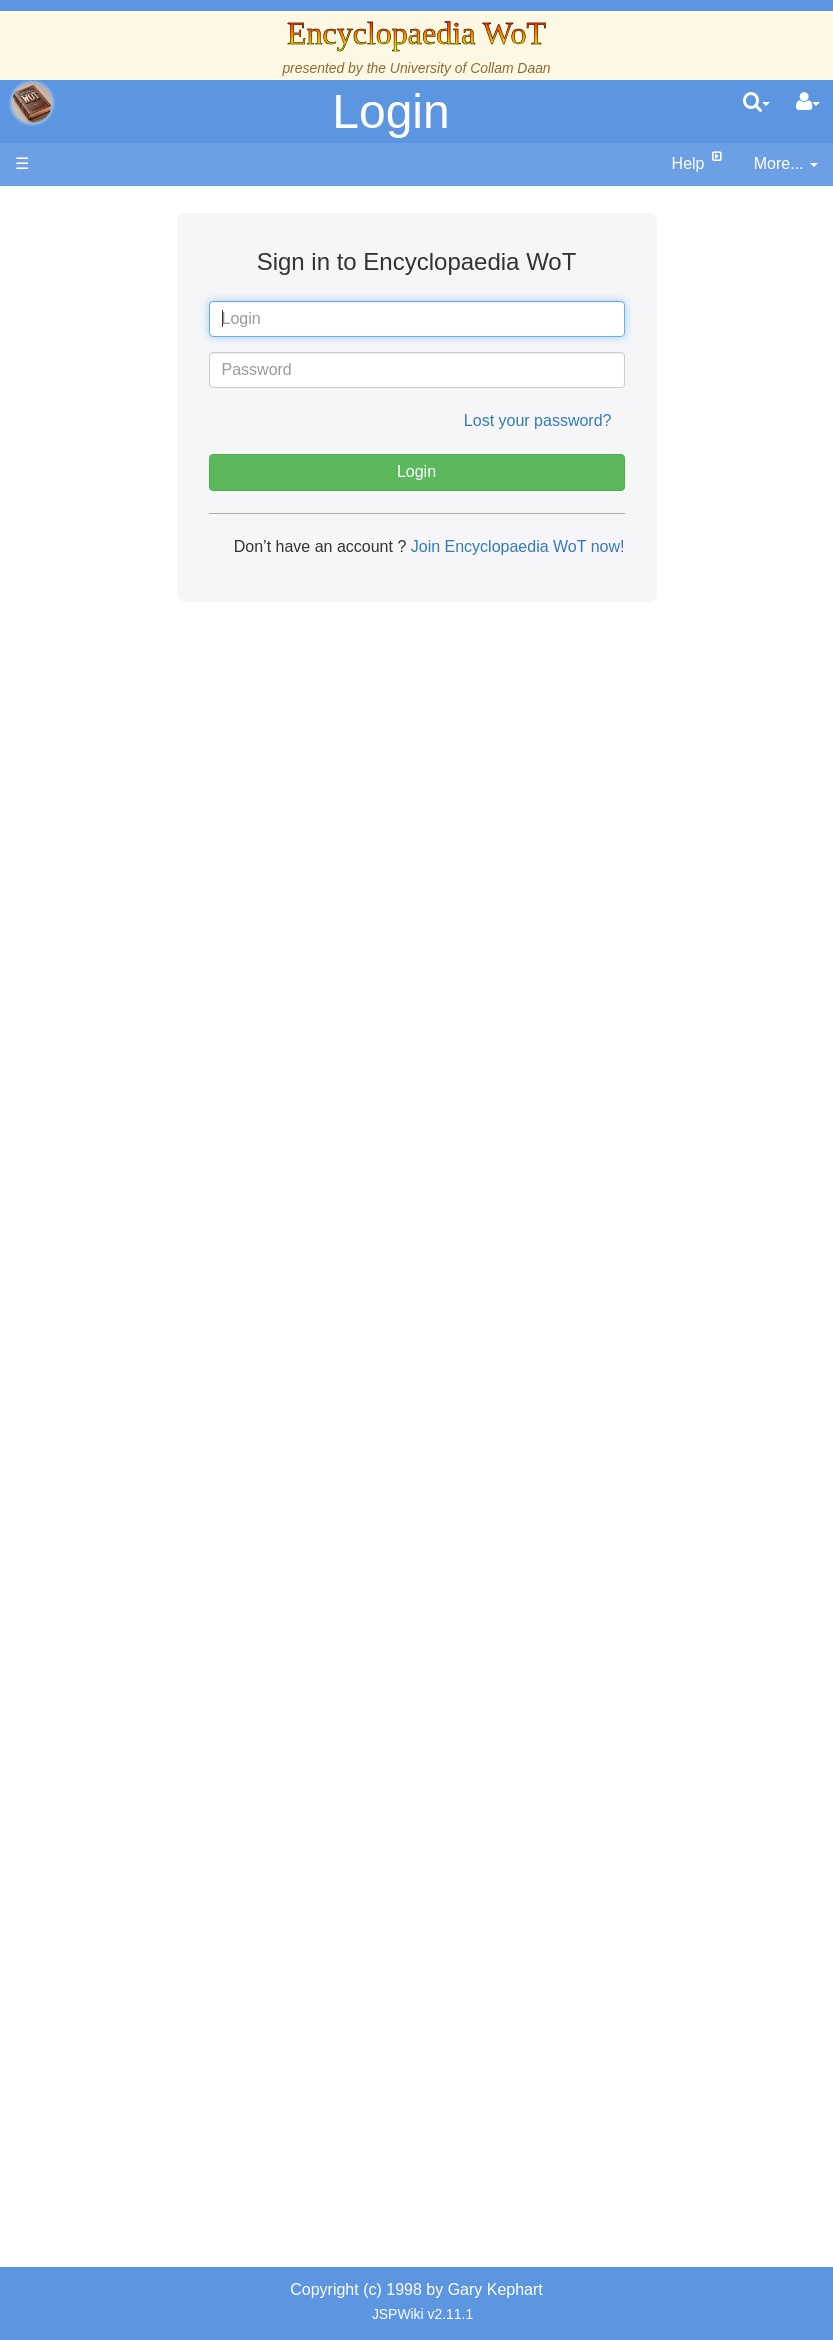  I want to click on [search], so click(756, 103).